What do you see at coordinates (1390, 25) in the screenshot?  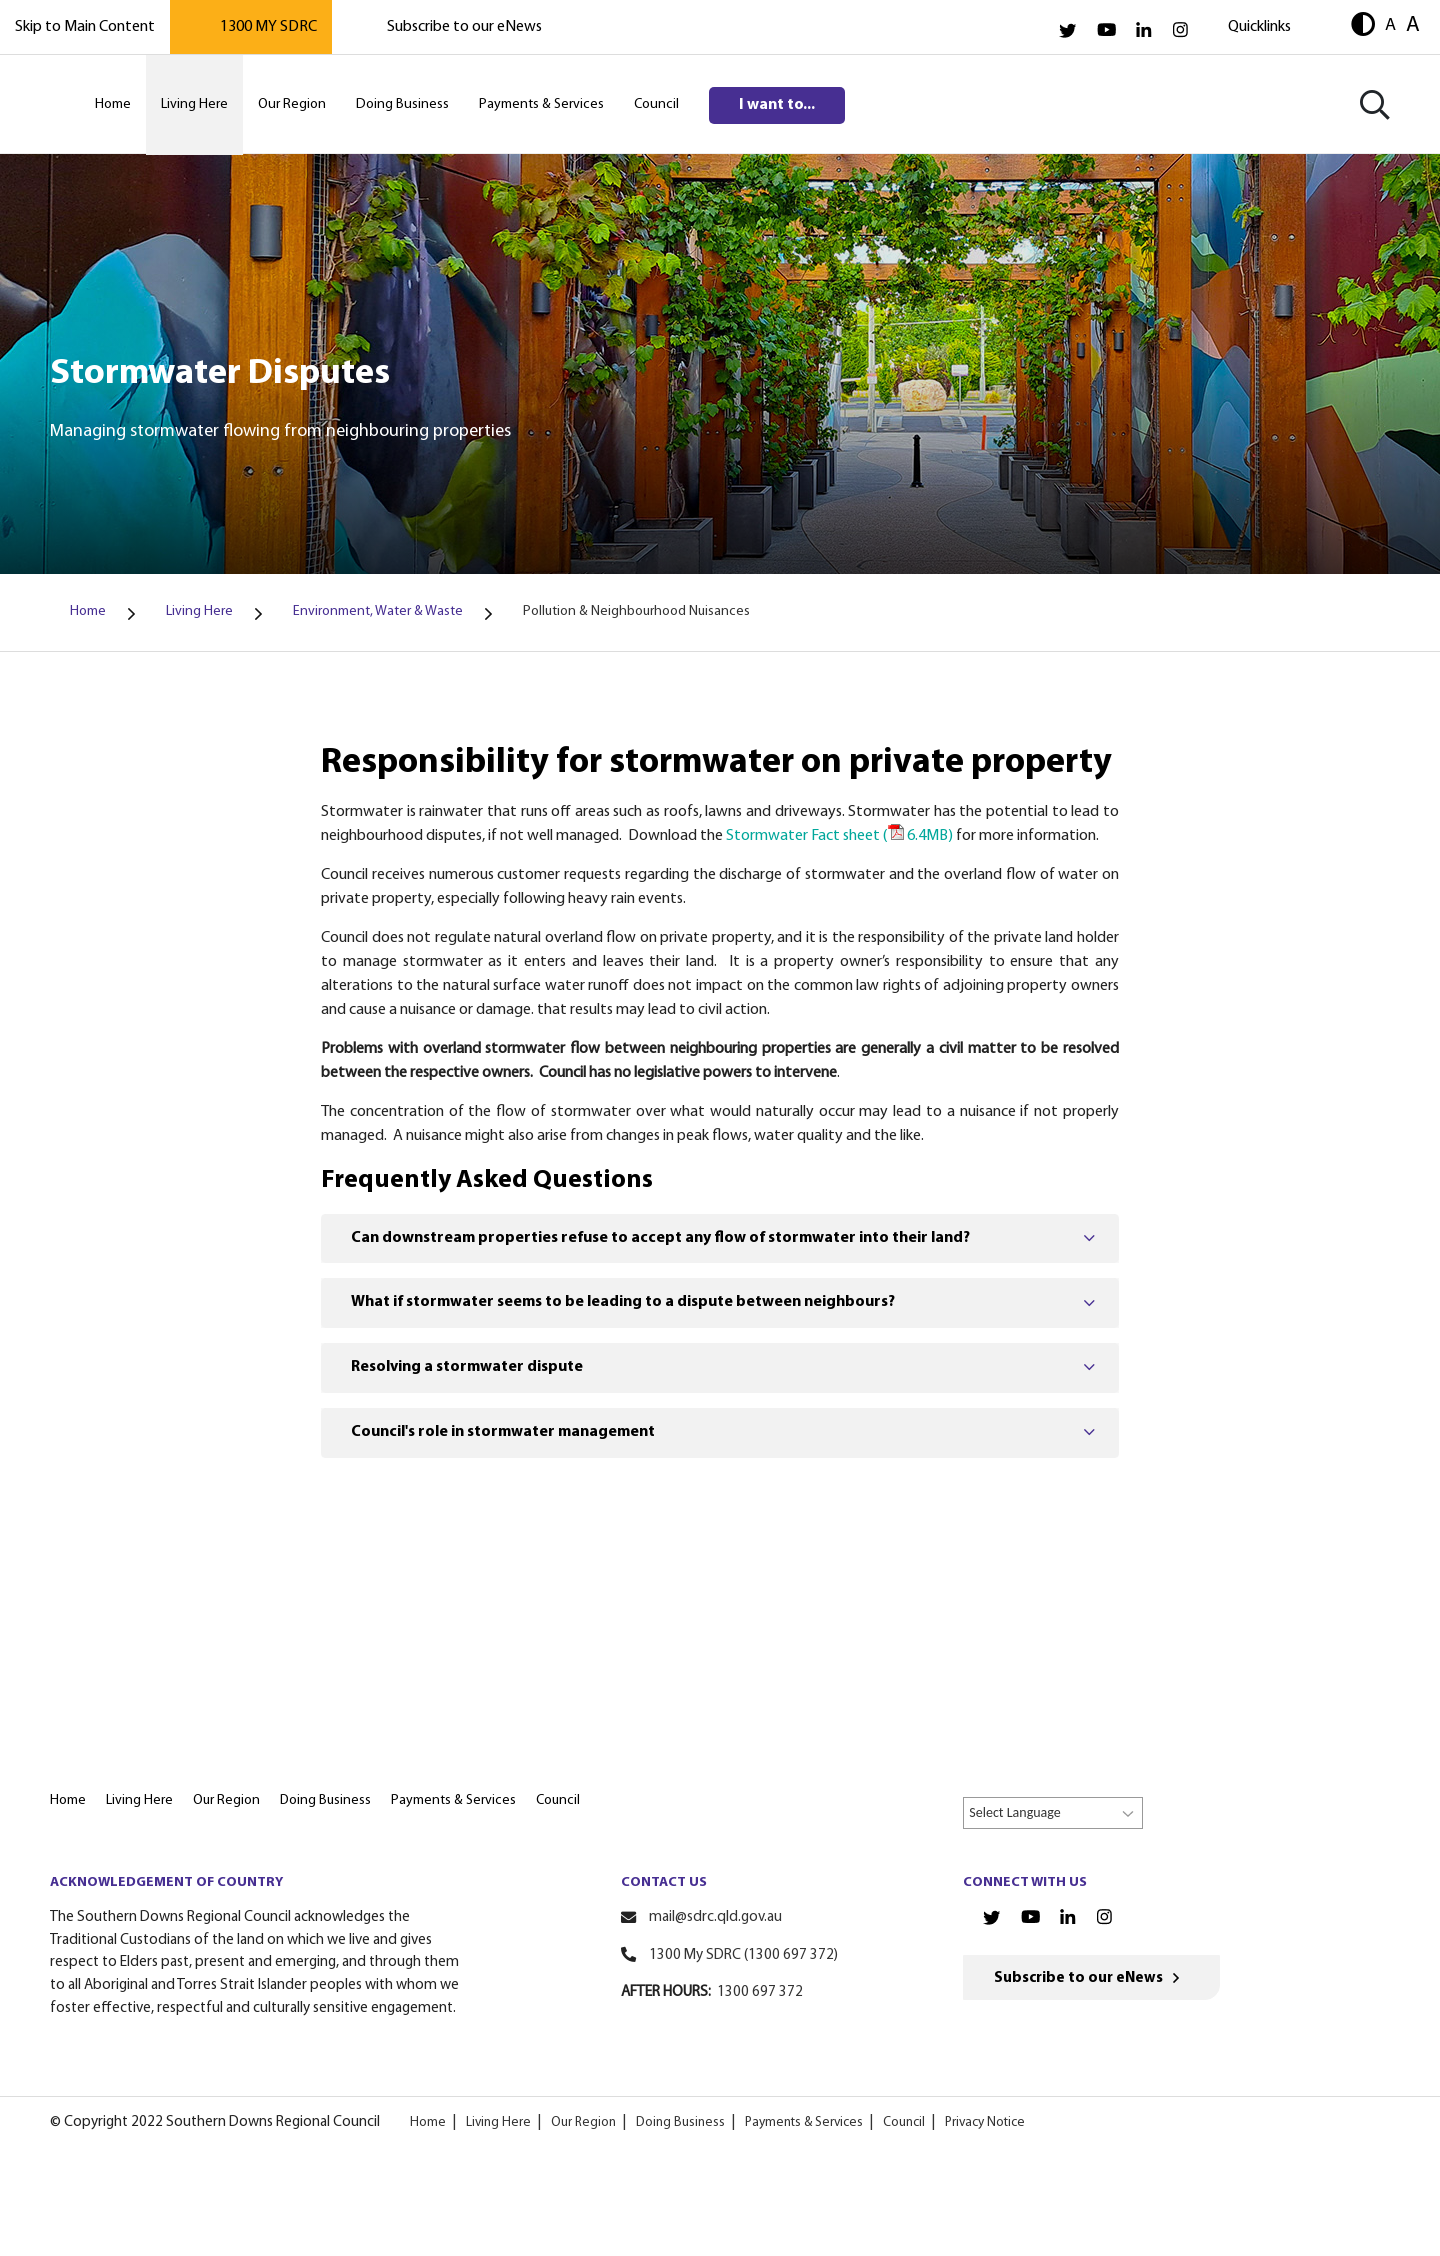 I see `A [button]` at bounding box center [1390, 25].